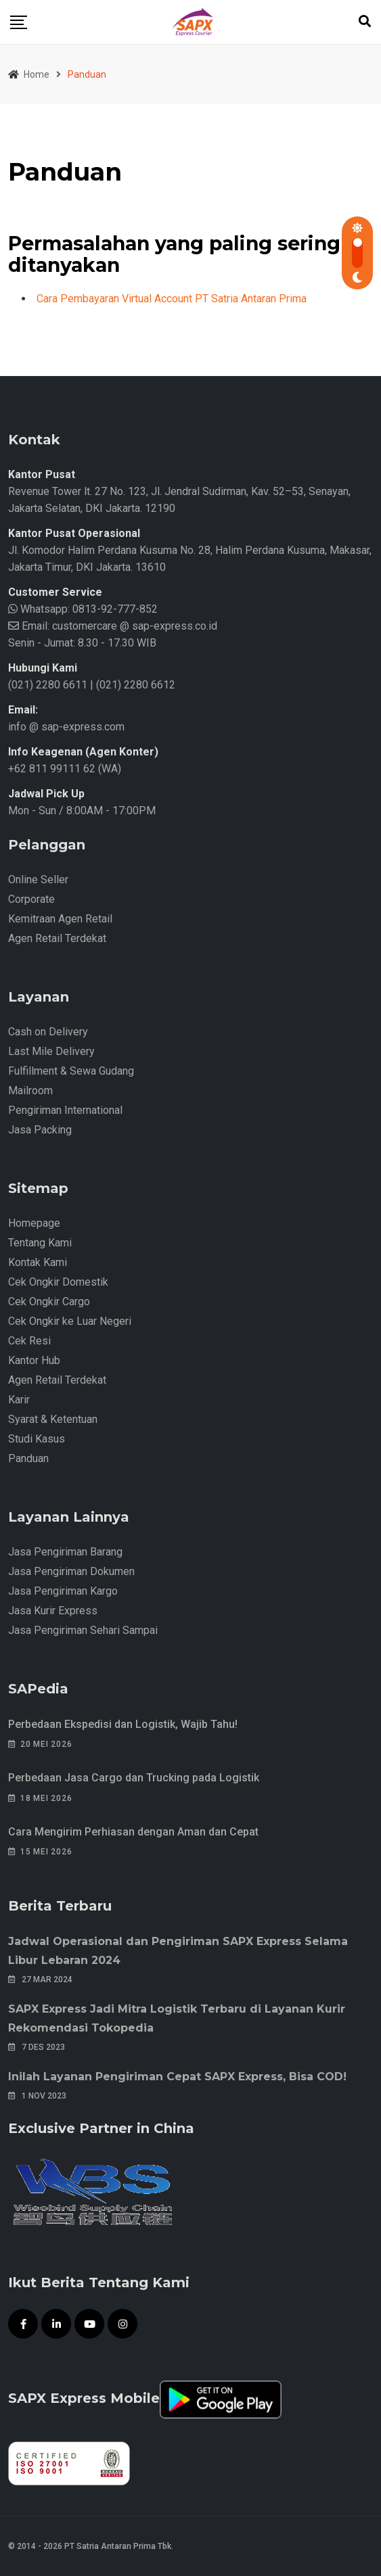 The image size is (381, 2576). I want to click on Mailroom, so click(30, 1090).